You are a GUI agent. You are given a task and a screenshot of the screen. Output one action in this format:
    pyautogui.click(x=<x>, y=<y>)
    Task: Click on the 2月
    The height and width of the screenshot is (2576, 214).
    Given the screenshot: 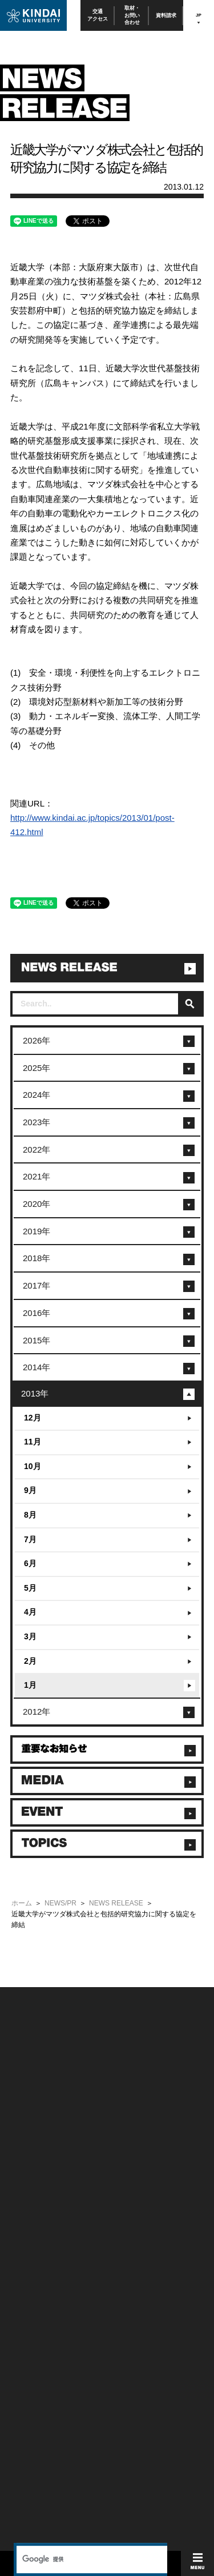 What is the action you would take?
    pyautogui.click(x=30, y=1661)
    